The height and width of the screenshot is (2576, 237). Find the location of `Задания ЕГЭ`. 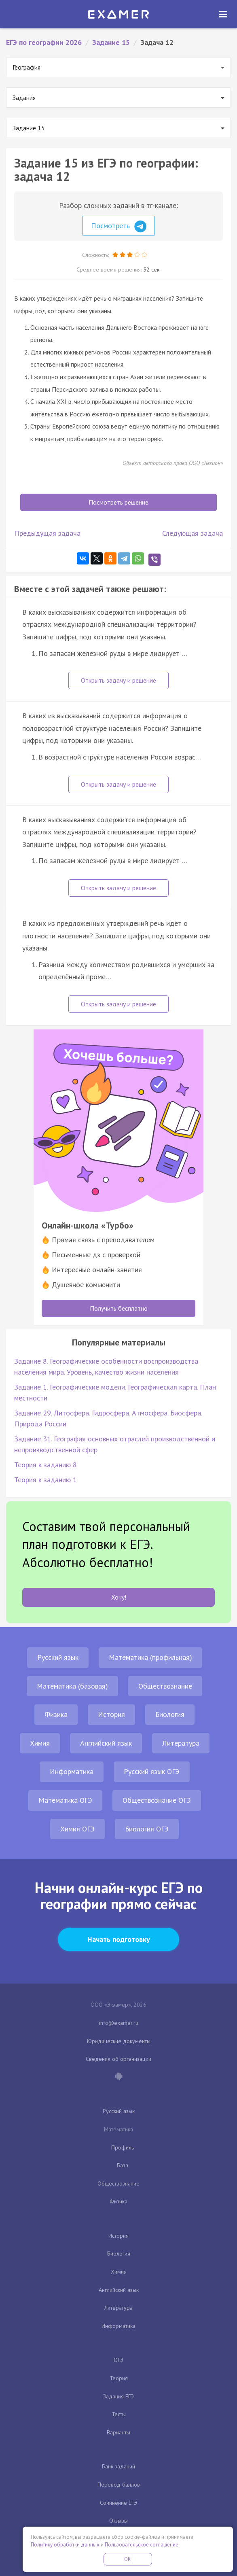

Задания ЕГЭ is located at coordinates (118, 2396).